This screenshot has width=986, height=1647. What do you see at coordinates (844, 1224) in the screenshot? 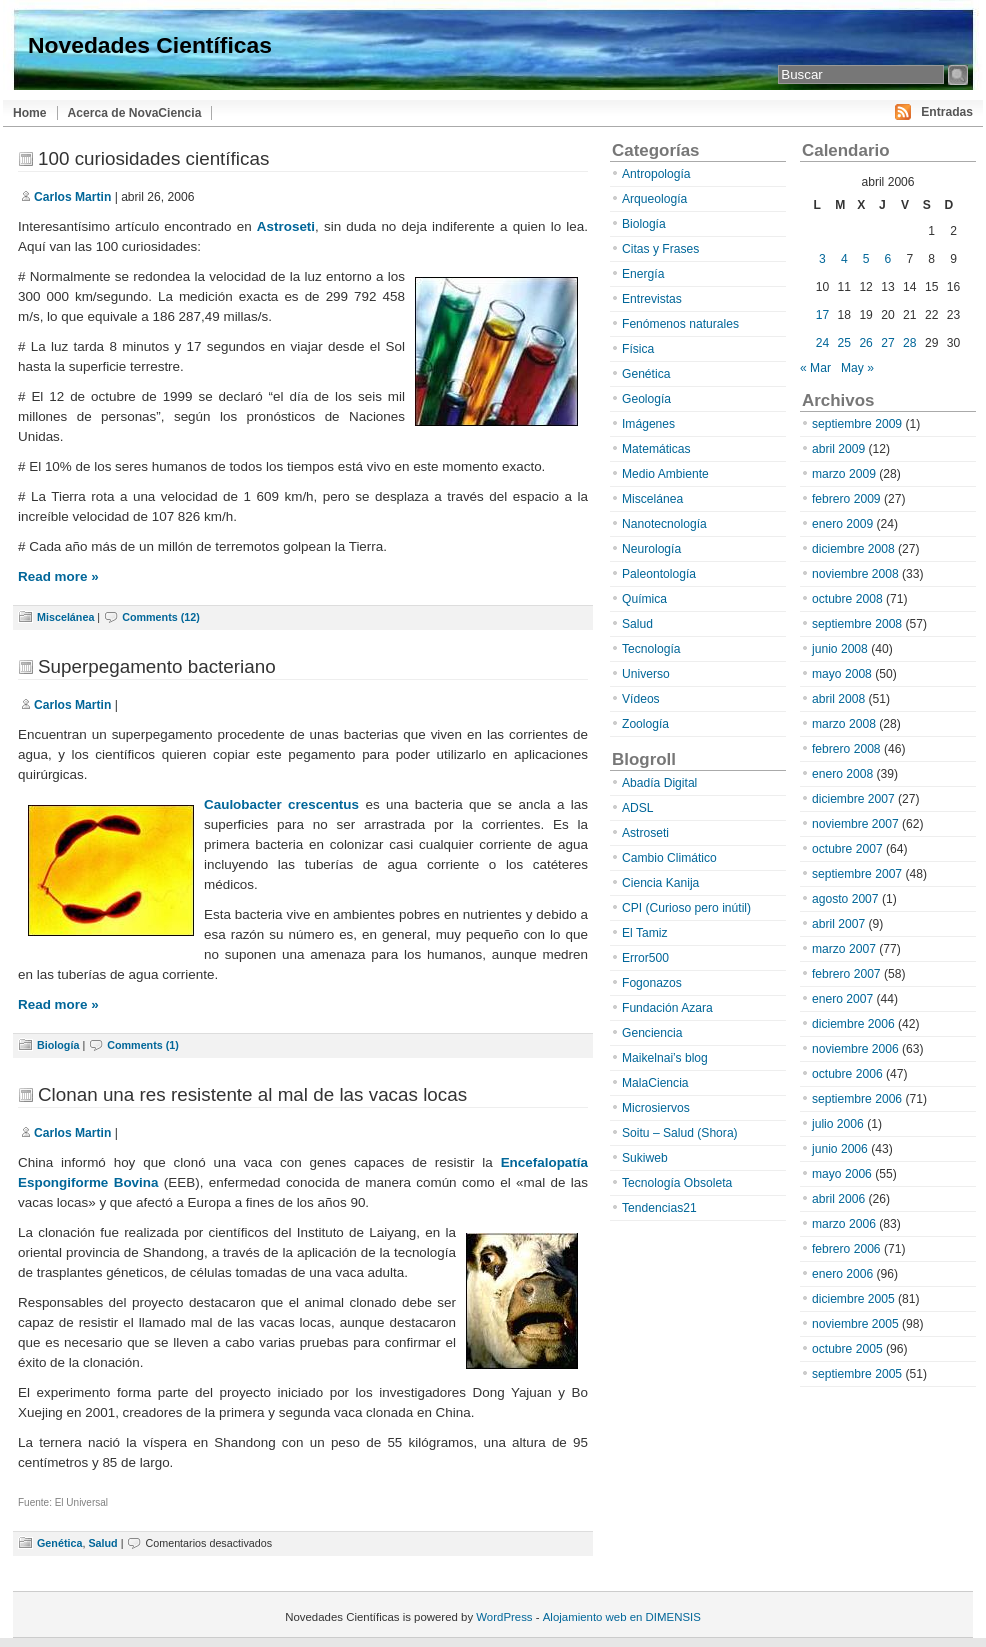
I see `marzo 2006` at bounding box center [844, 1224].